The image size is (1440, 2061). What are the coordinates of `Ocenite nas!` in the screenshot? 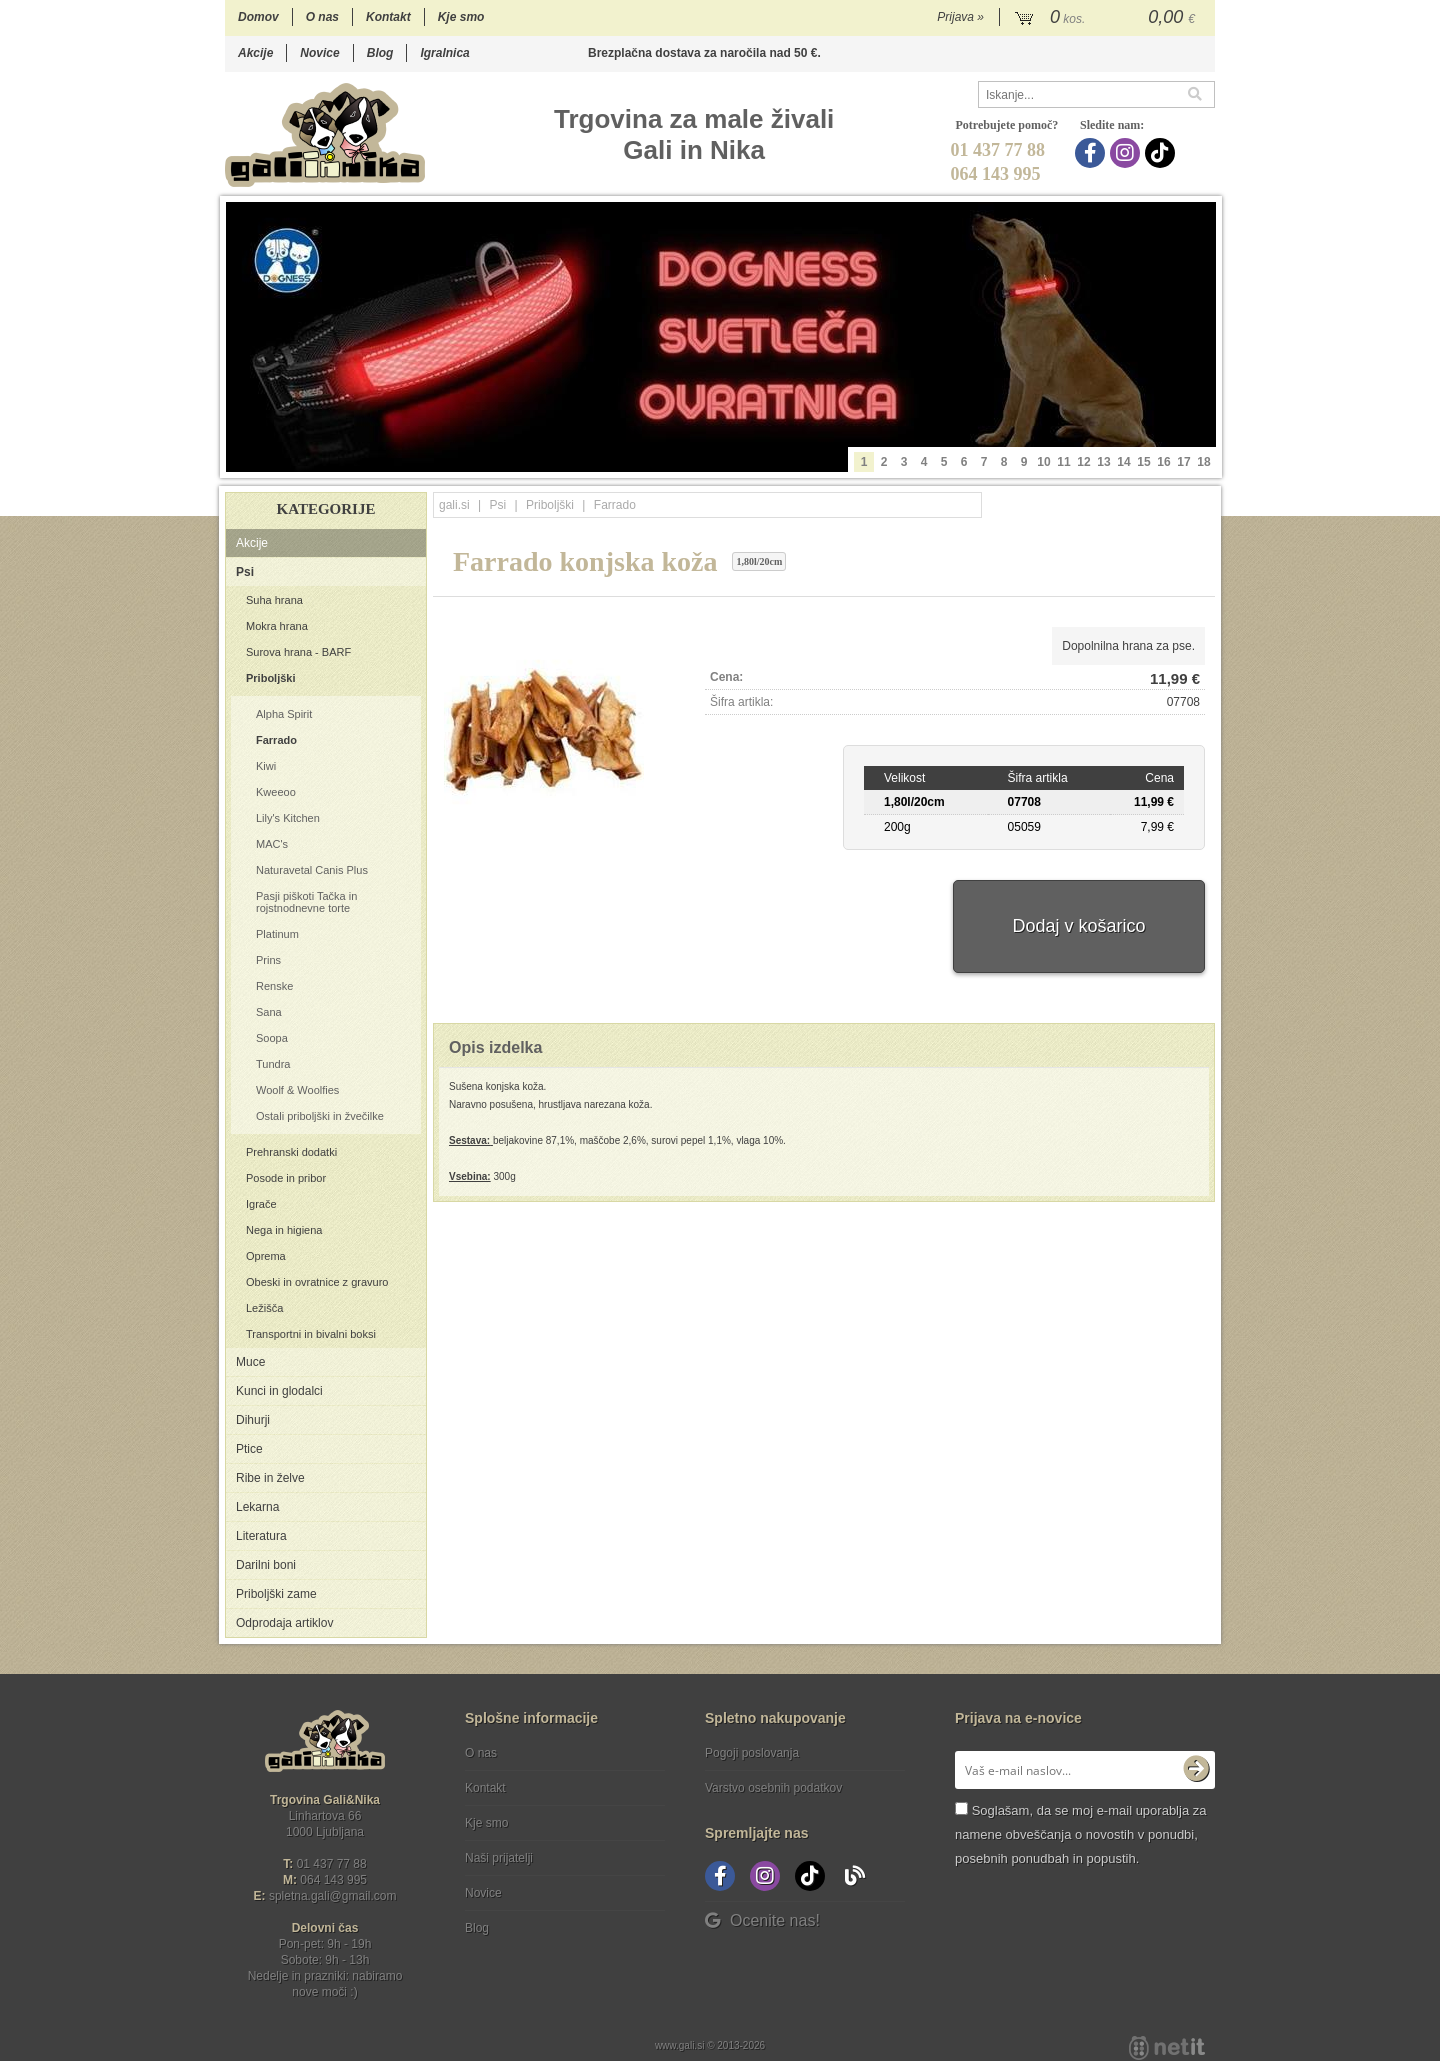 It's located at (762, 1920).